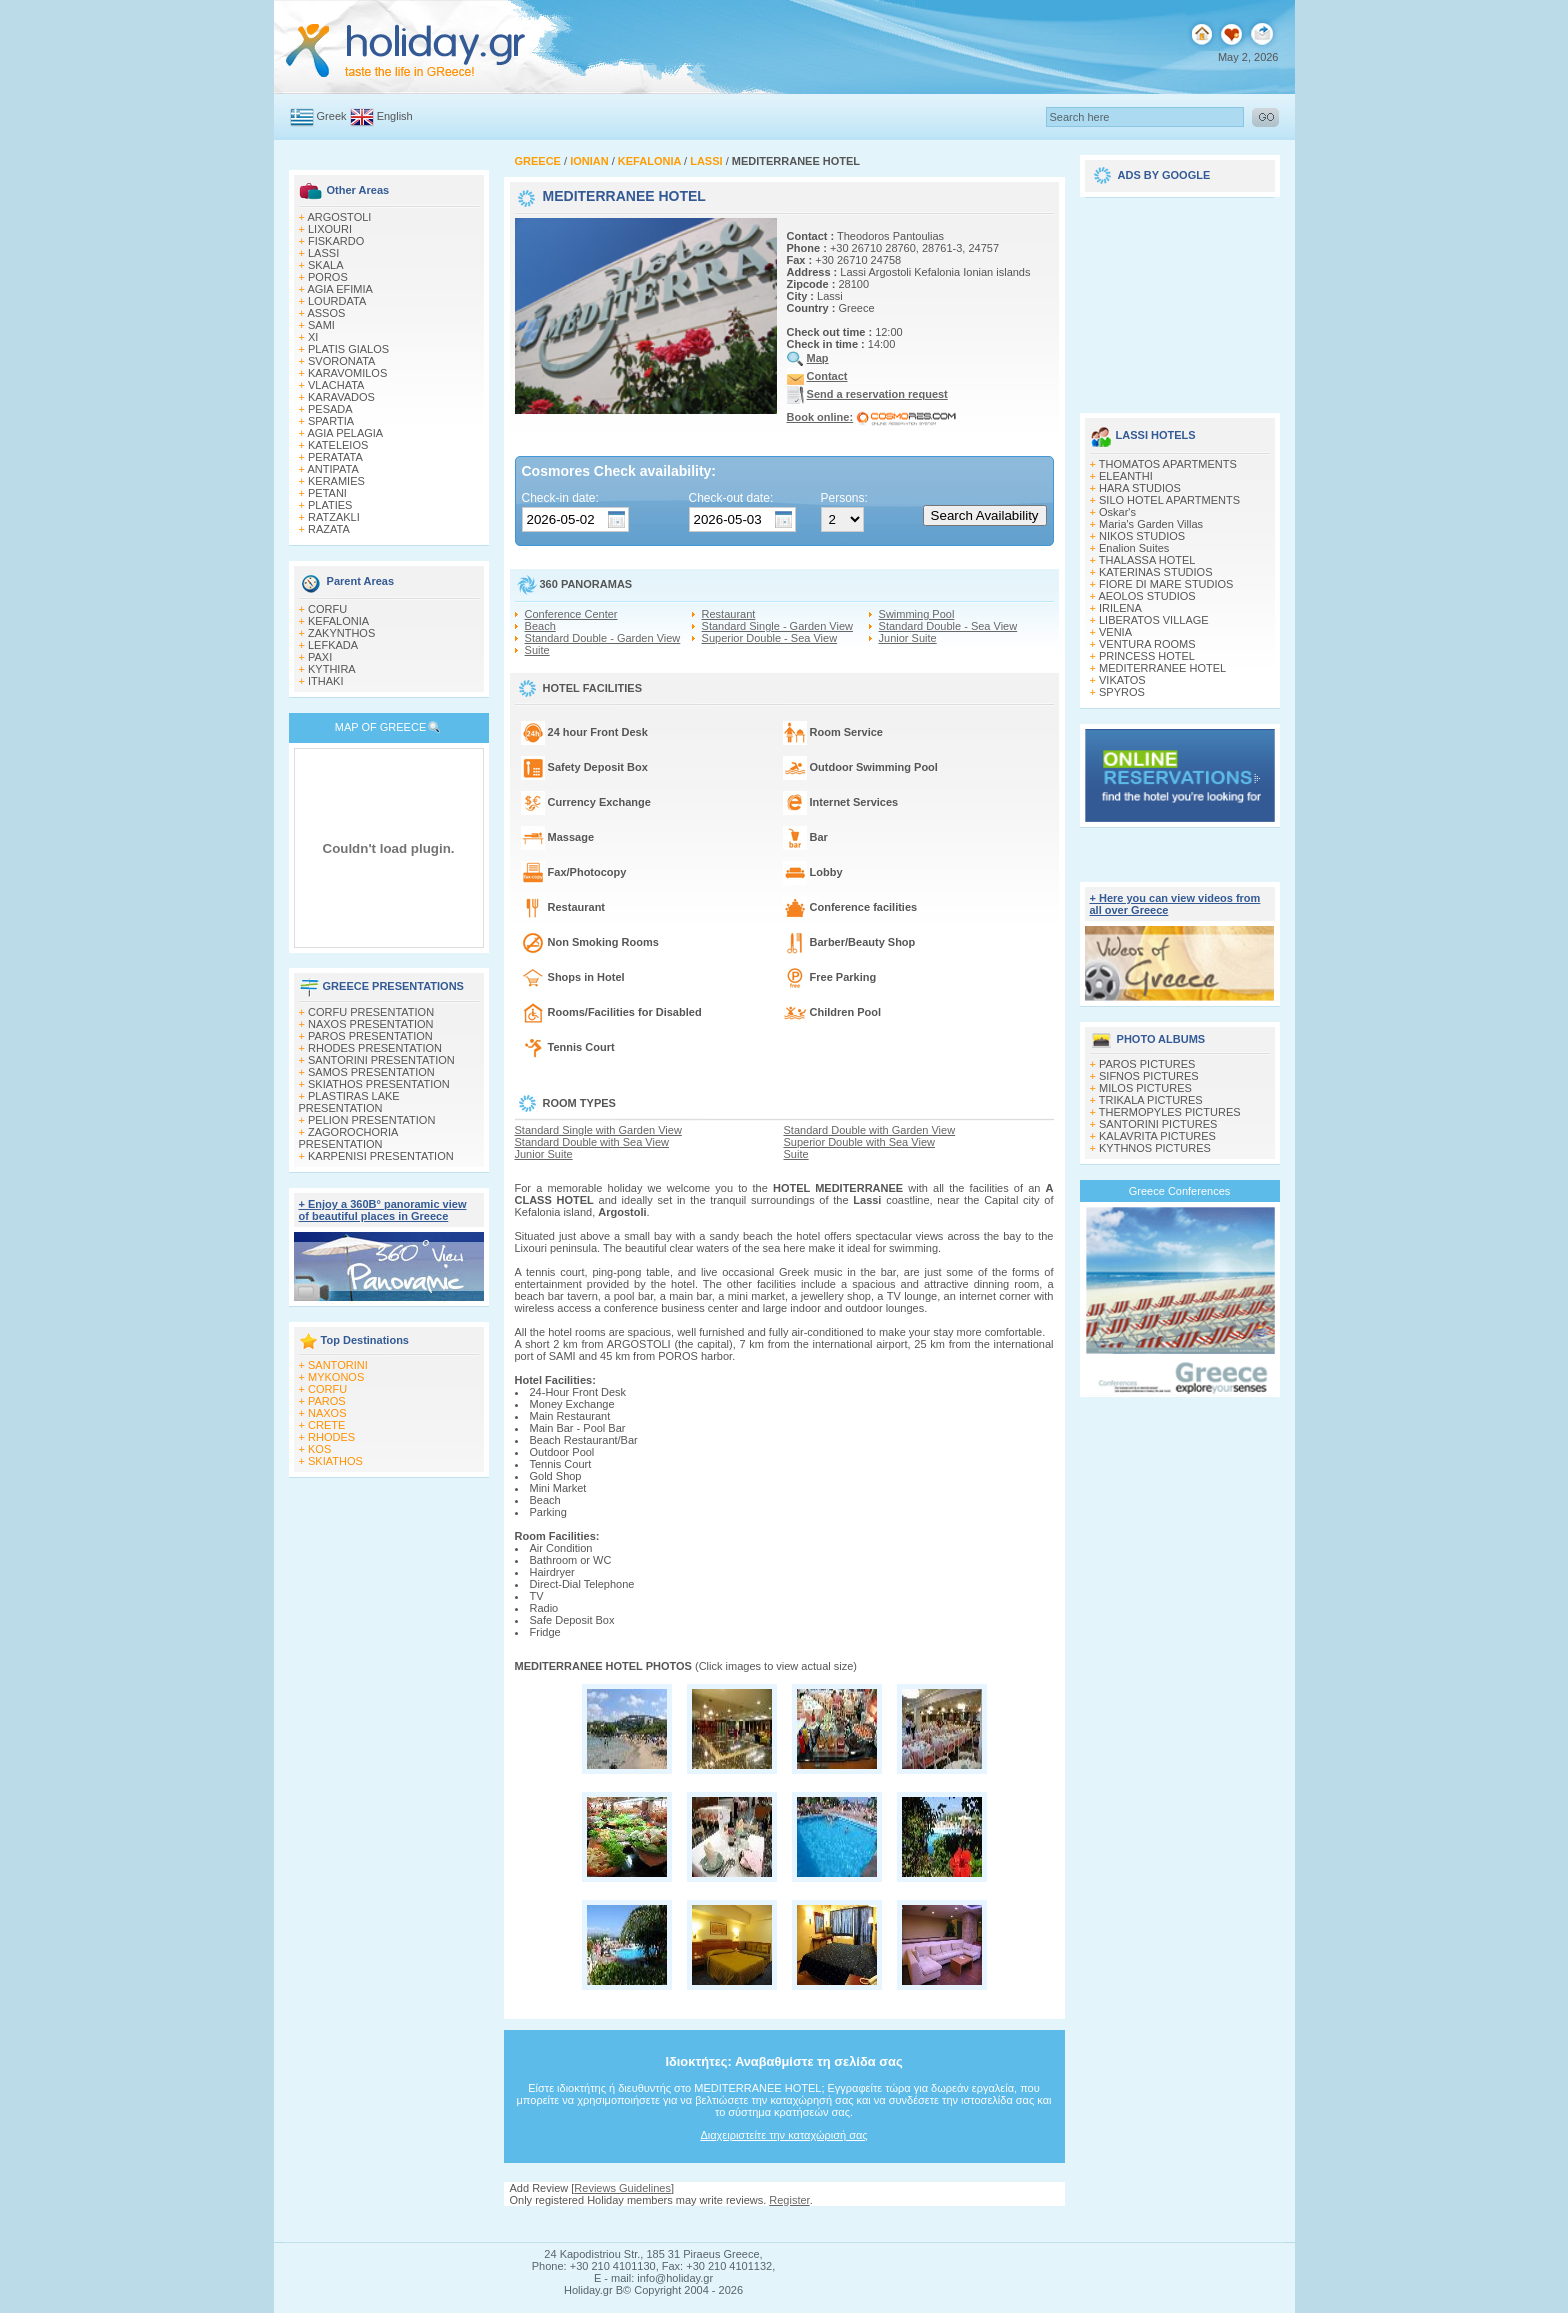  Describe the element at coordinates (319, 1449) in the screenshot. I see `KOS` at that location.